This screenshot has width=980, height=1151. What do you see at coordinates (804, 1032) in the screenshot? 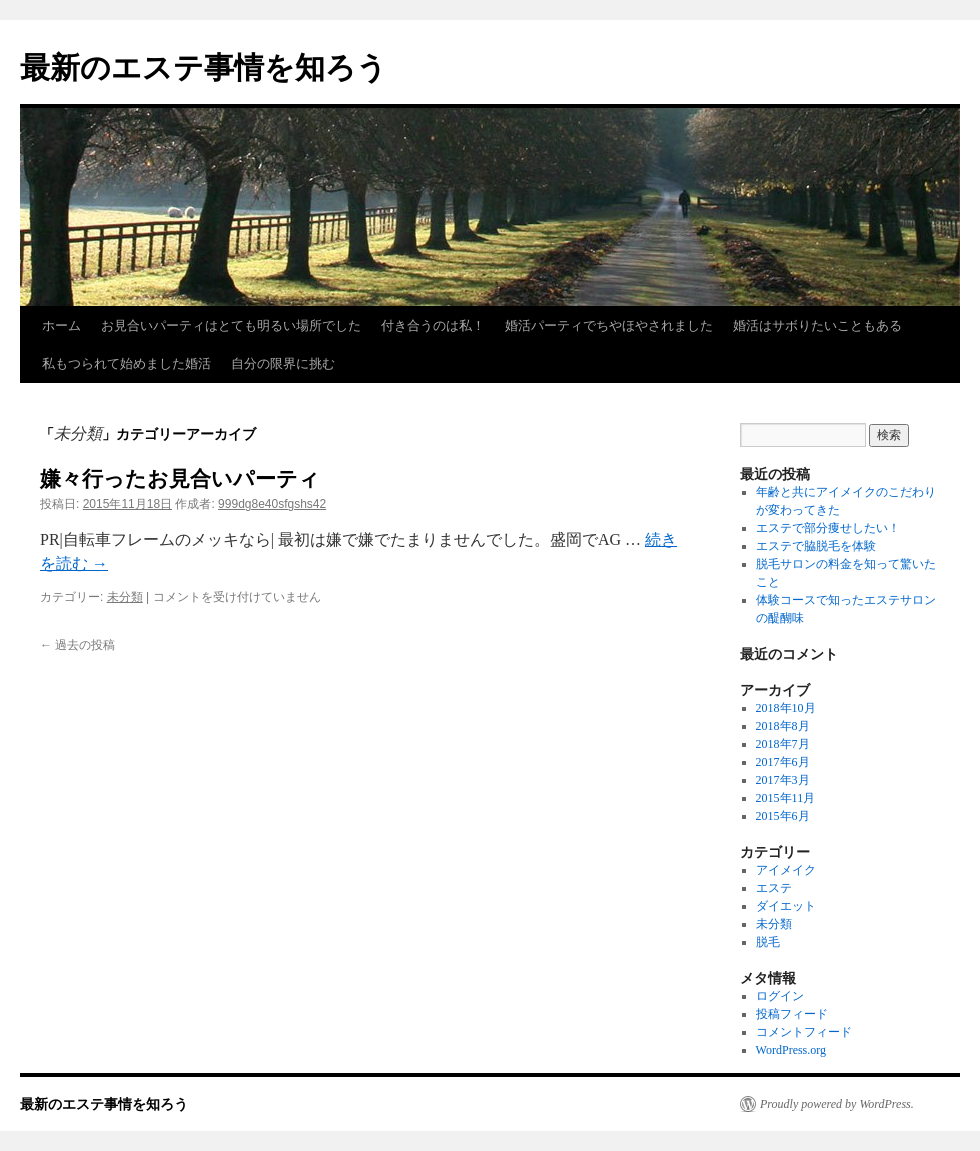
I see `コメントフィード` at bounding box center [804, 1032].